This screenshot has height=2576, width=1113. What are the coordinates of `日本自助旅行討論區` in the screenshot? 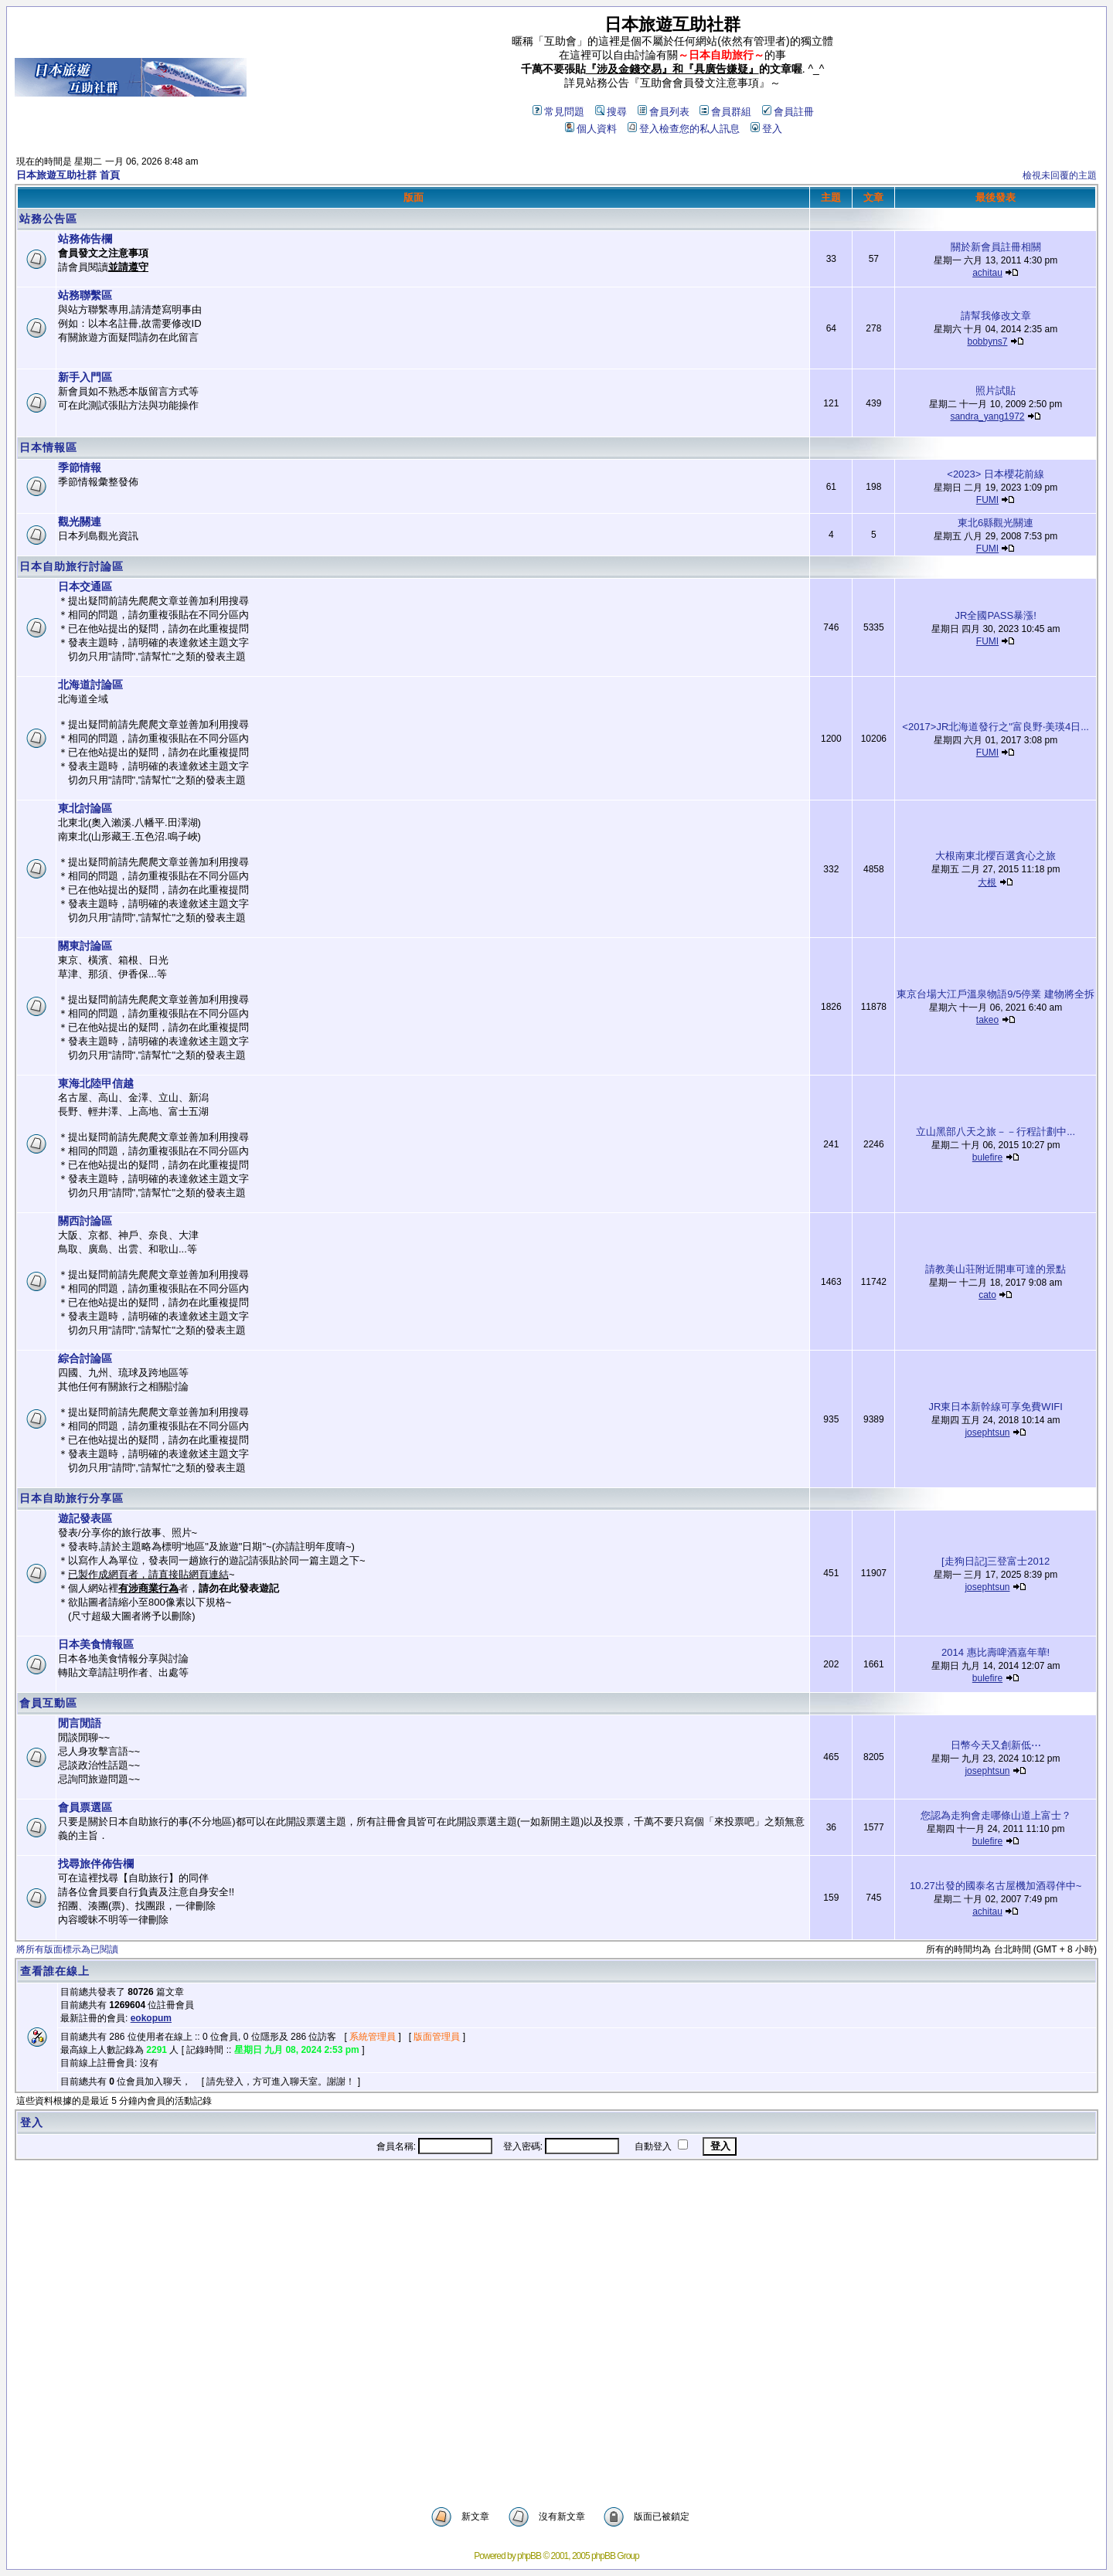 It's located at (71, 566).